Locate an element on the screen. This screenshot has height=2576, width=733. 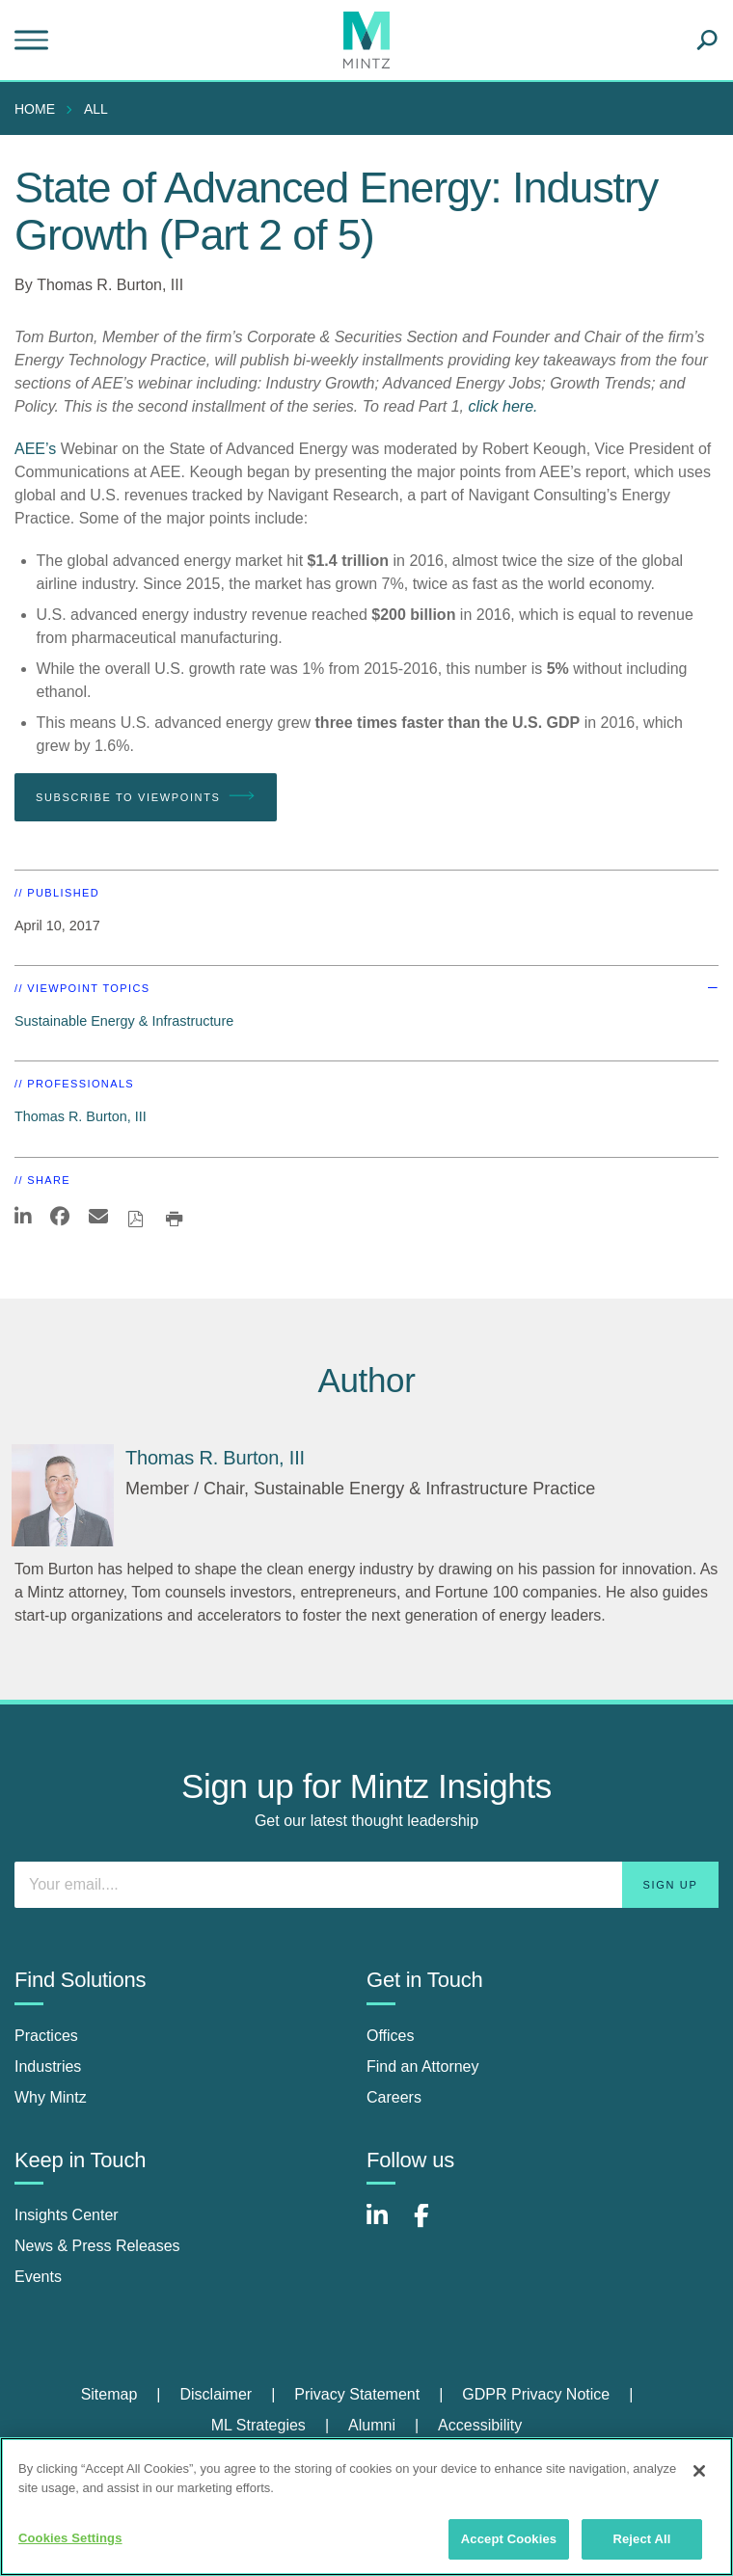
Disclaimer is located at coordinates (215, 2394).